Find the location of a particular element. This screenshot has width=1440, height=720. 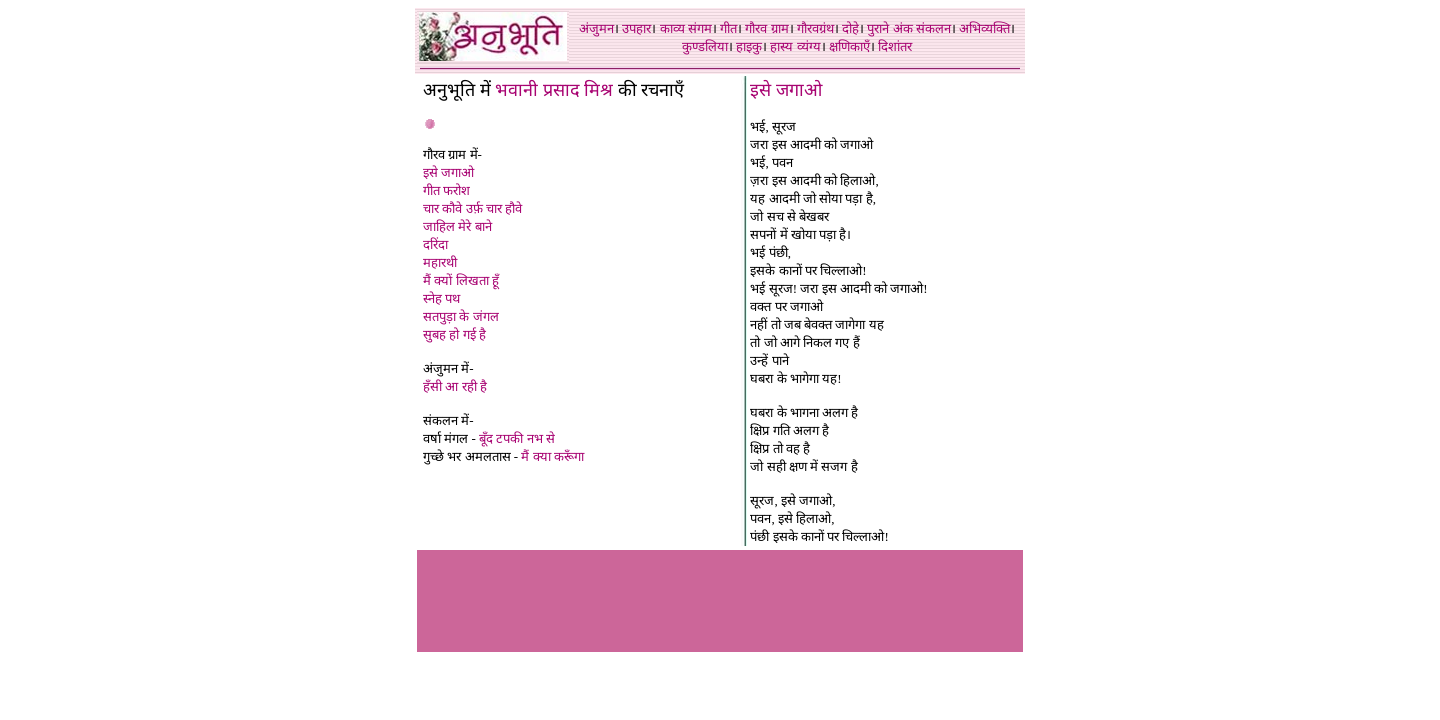

सतपुड़ा के जंगल is located at coordinates (461, 316).